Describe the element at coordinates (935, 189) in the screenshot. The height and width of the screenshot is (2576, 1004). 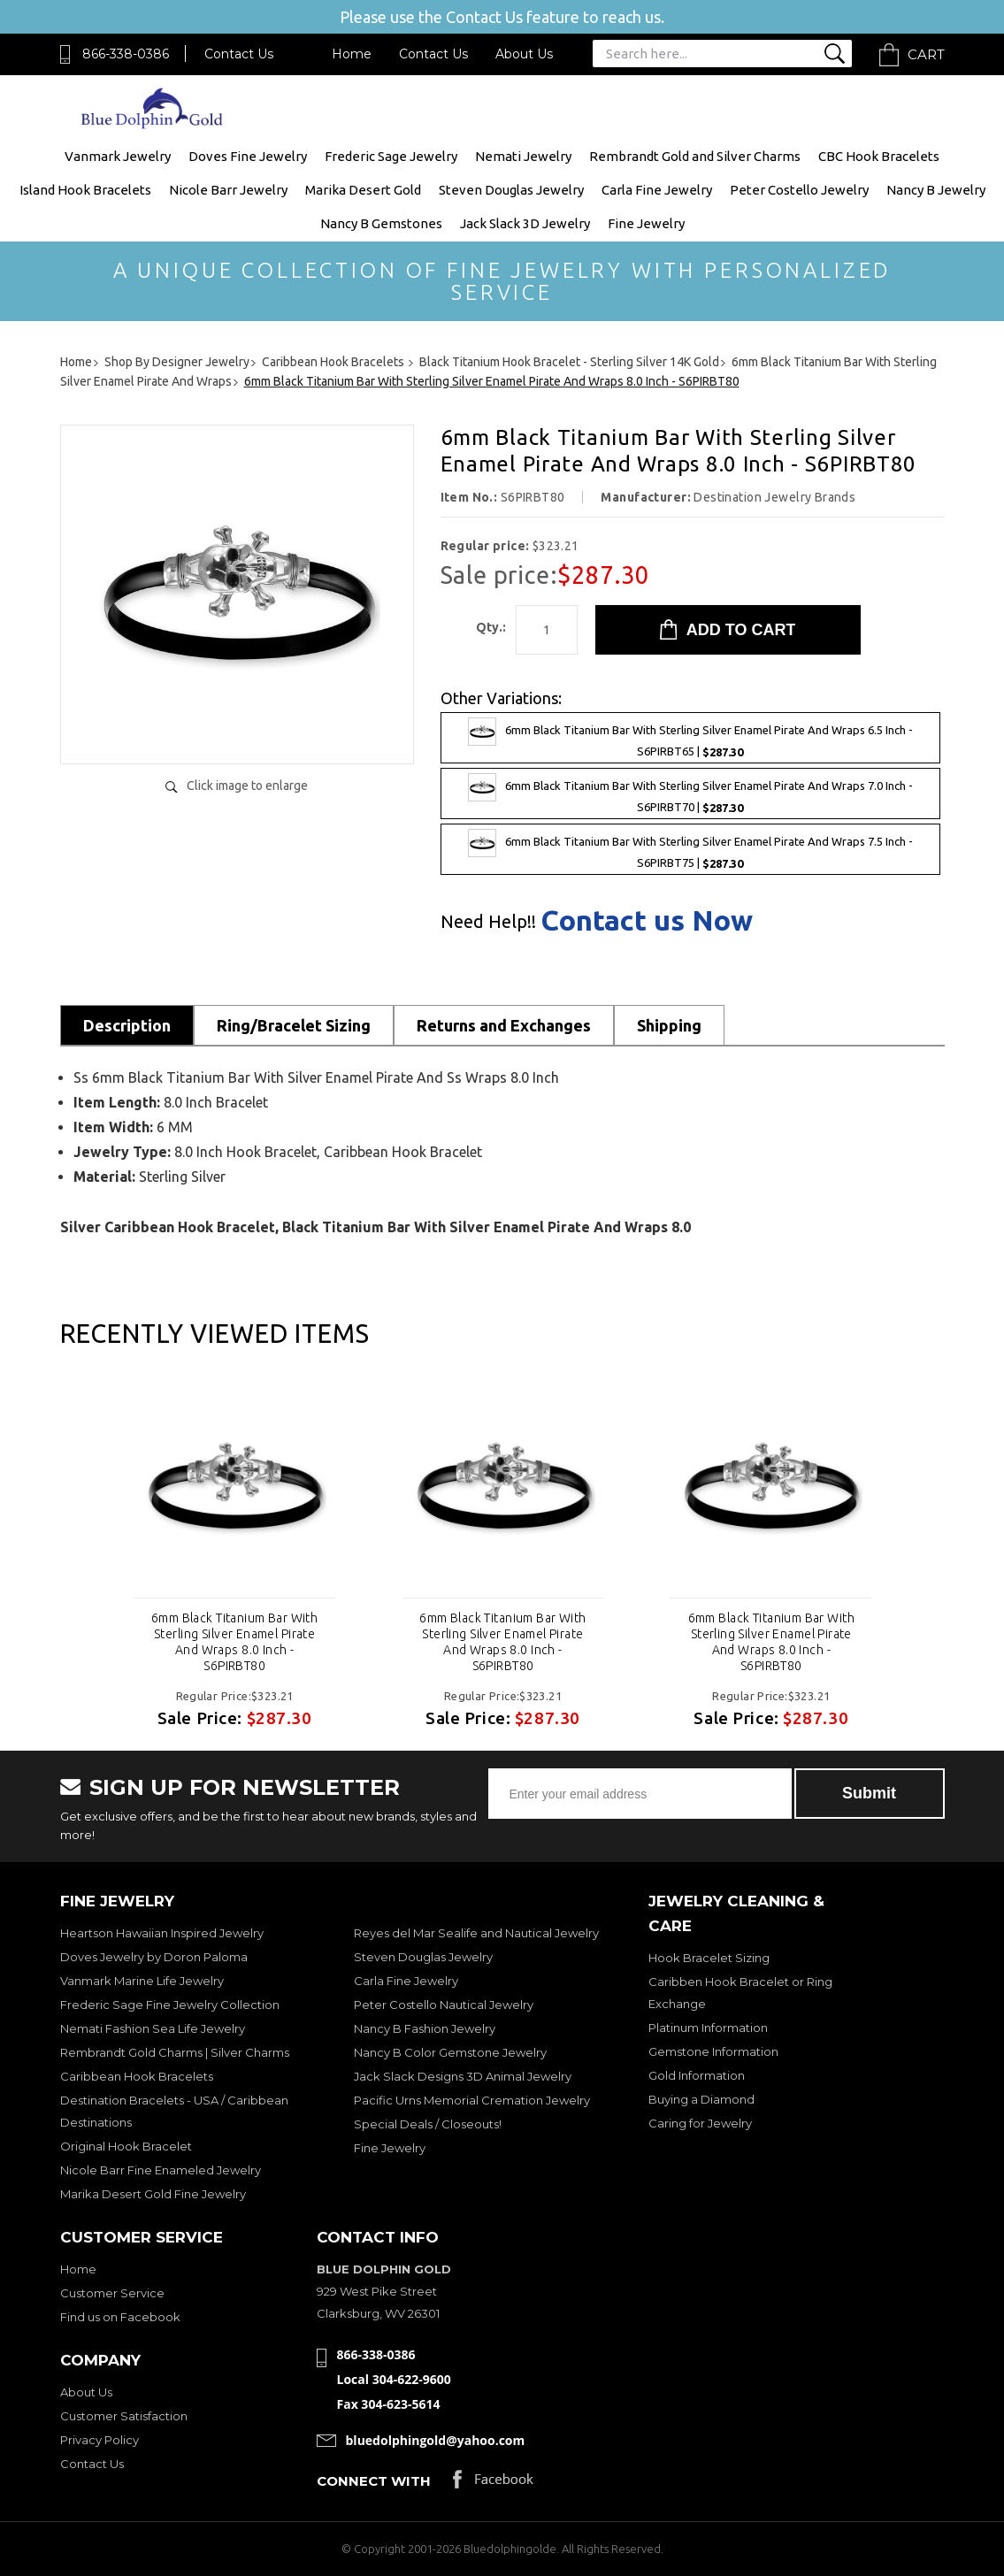
I see `Nancy B Jewelry` at that location.